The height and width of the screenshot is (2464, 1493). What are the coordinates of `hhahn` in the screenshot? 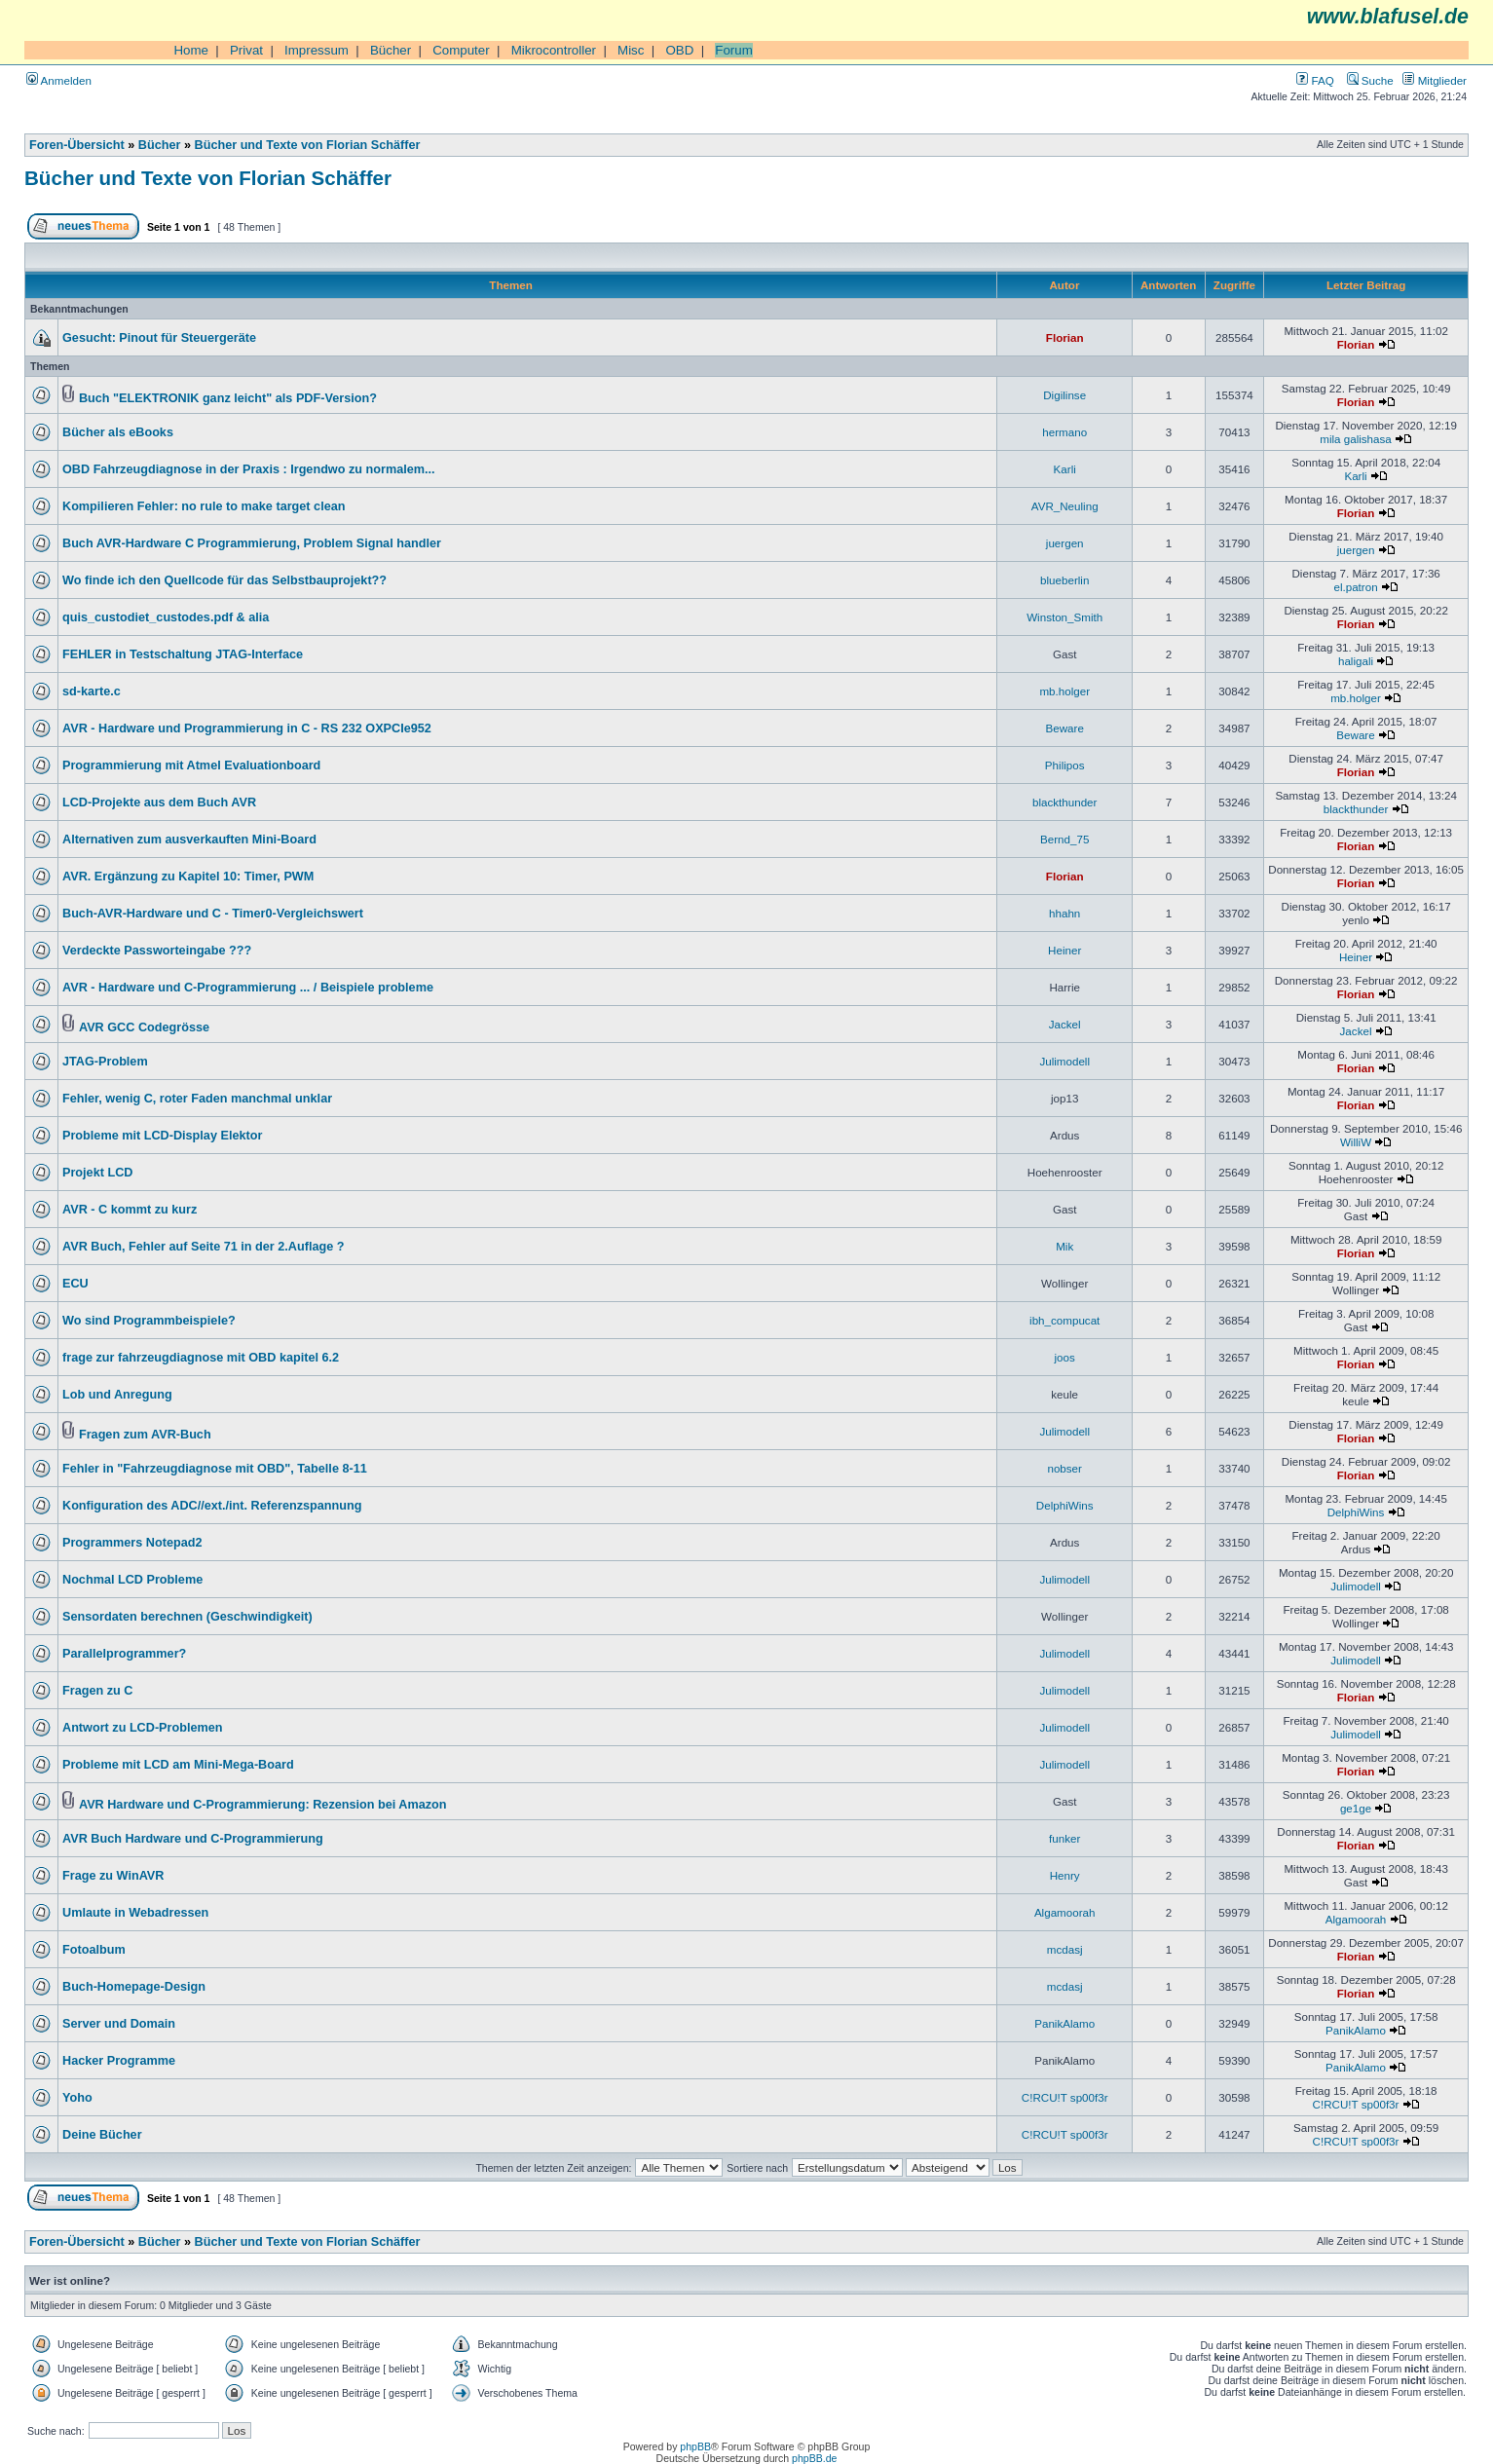 It's located at (1064, 913).